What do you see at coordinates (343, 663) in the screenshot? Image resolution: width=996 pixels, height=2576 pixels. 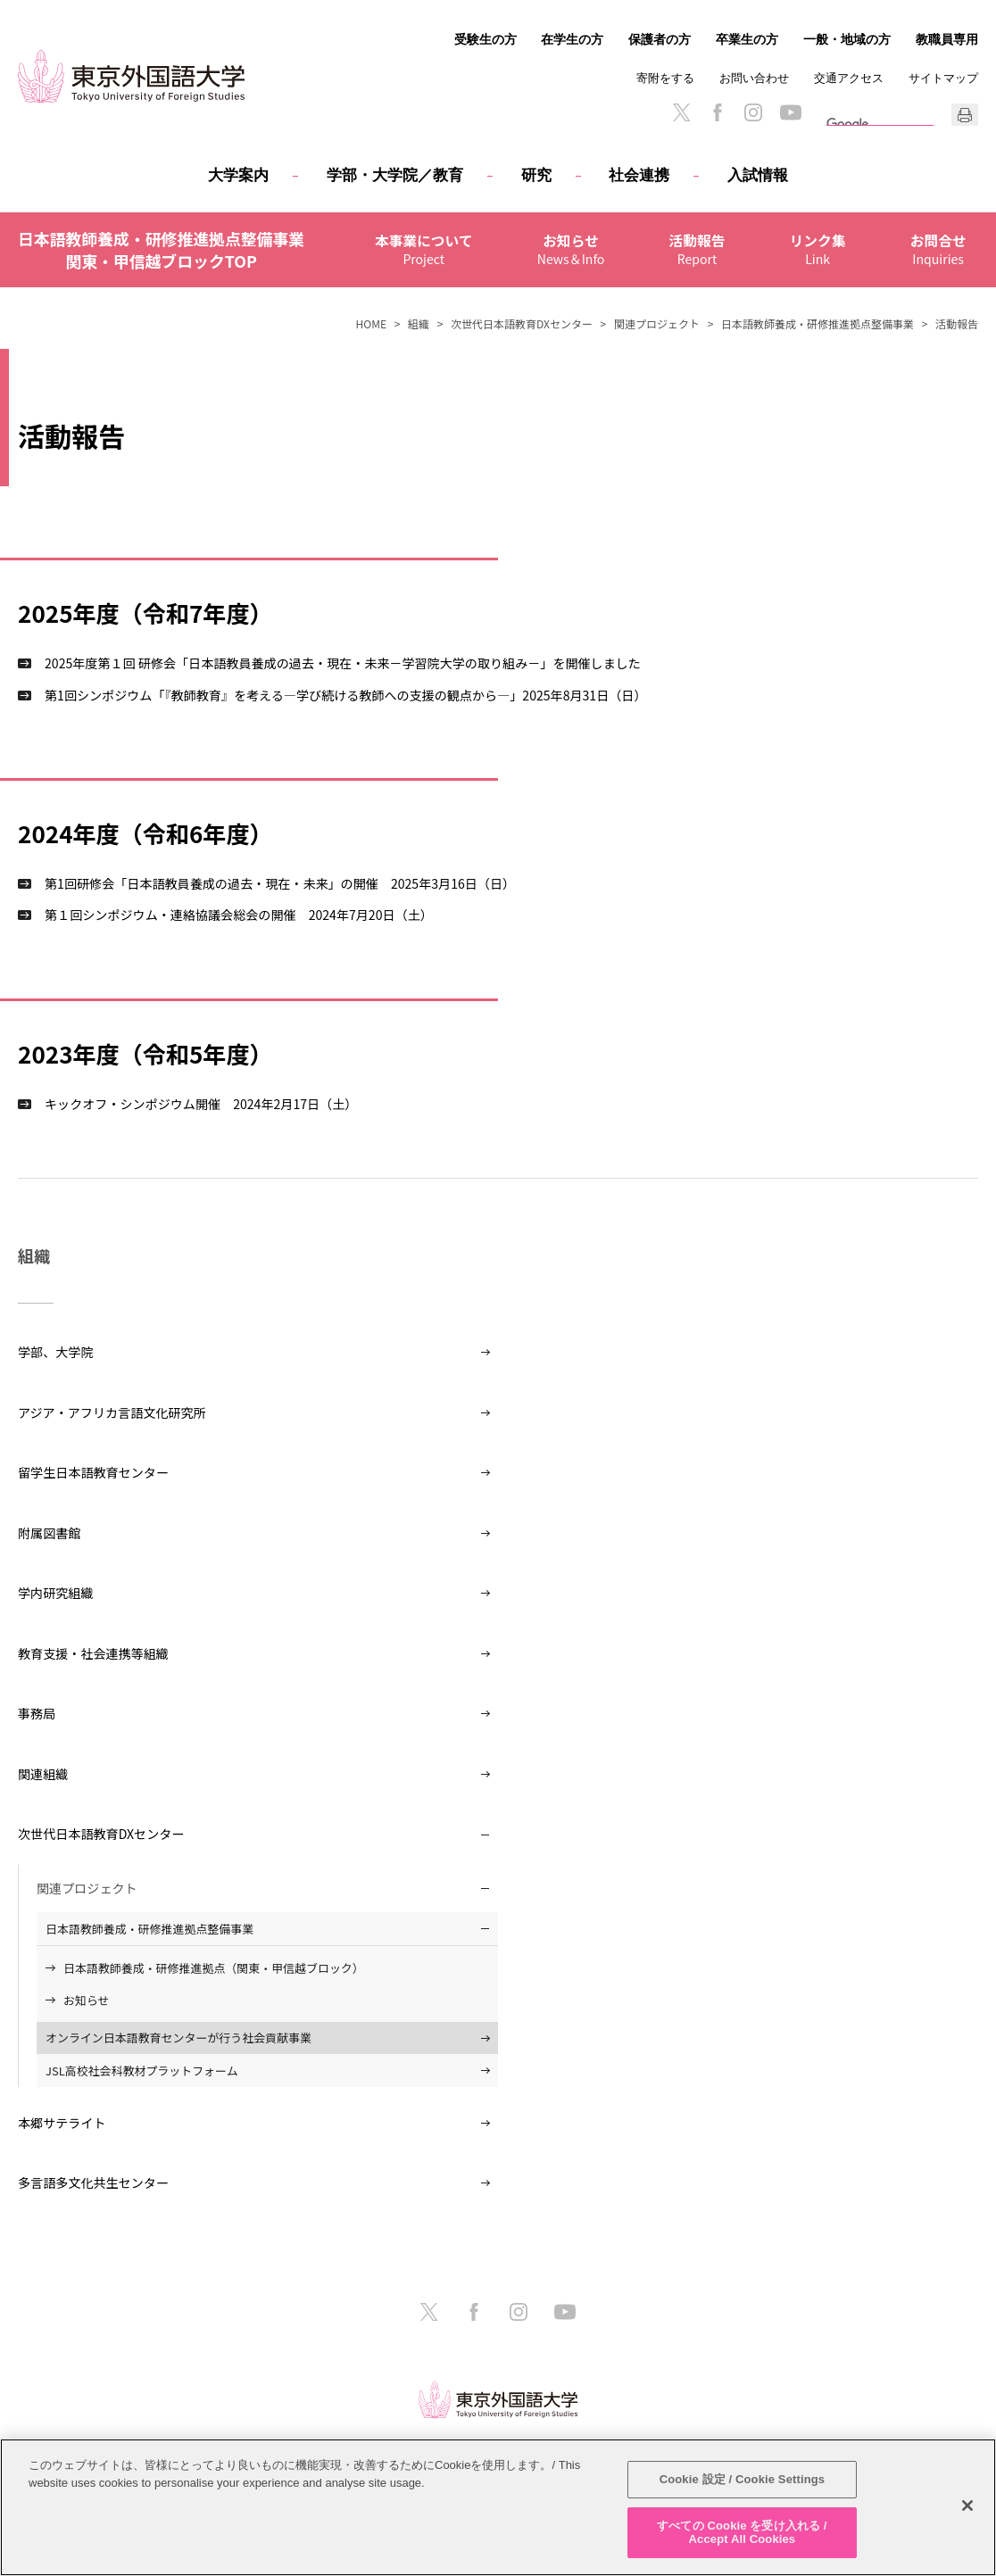 I see `2025年度第１回 研修会「日本語教員養成の過去・現在・未来－学習院大学の取り組み－」を開催しました` at bounding box center [343, 663].